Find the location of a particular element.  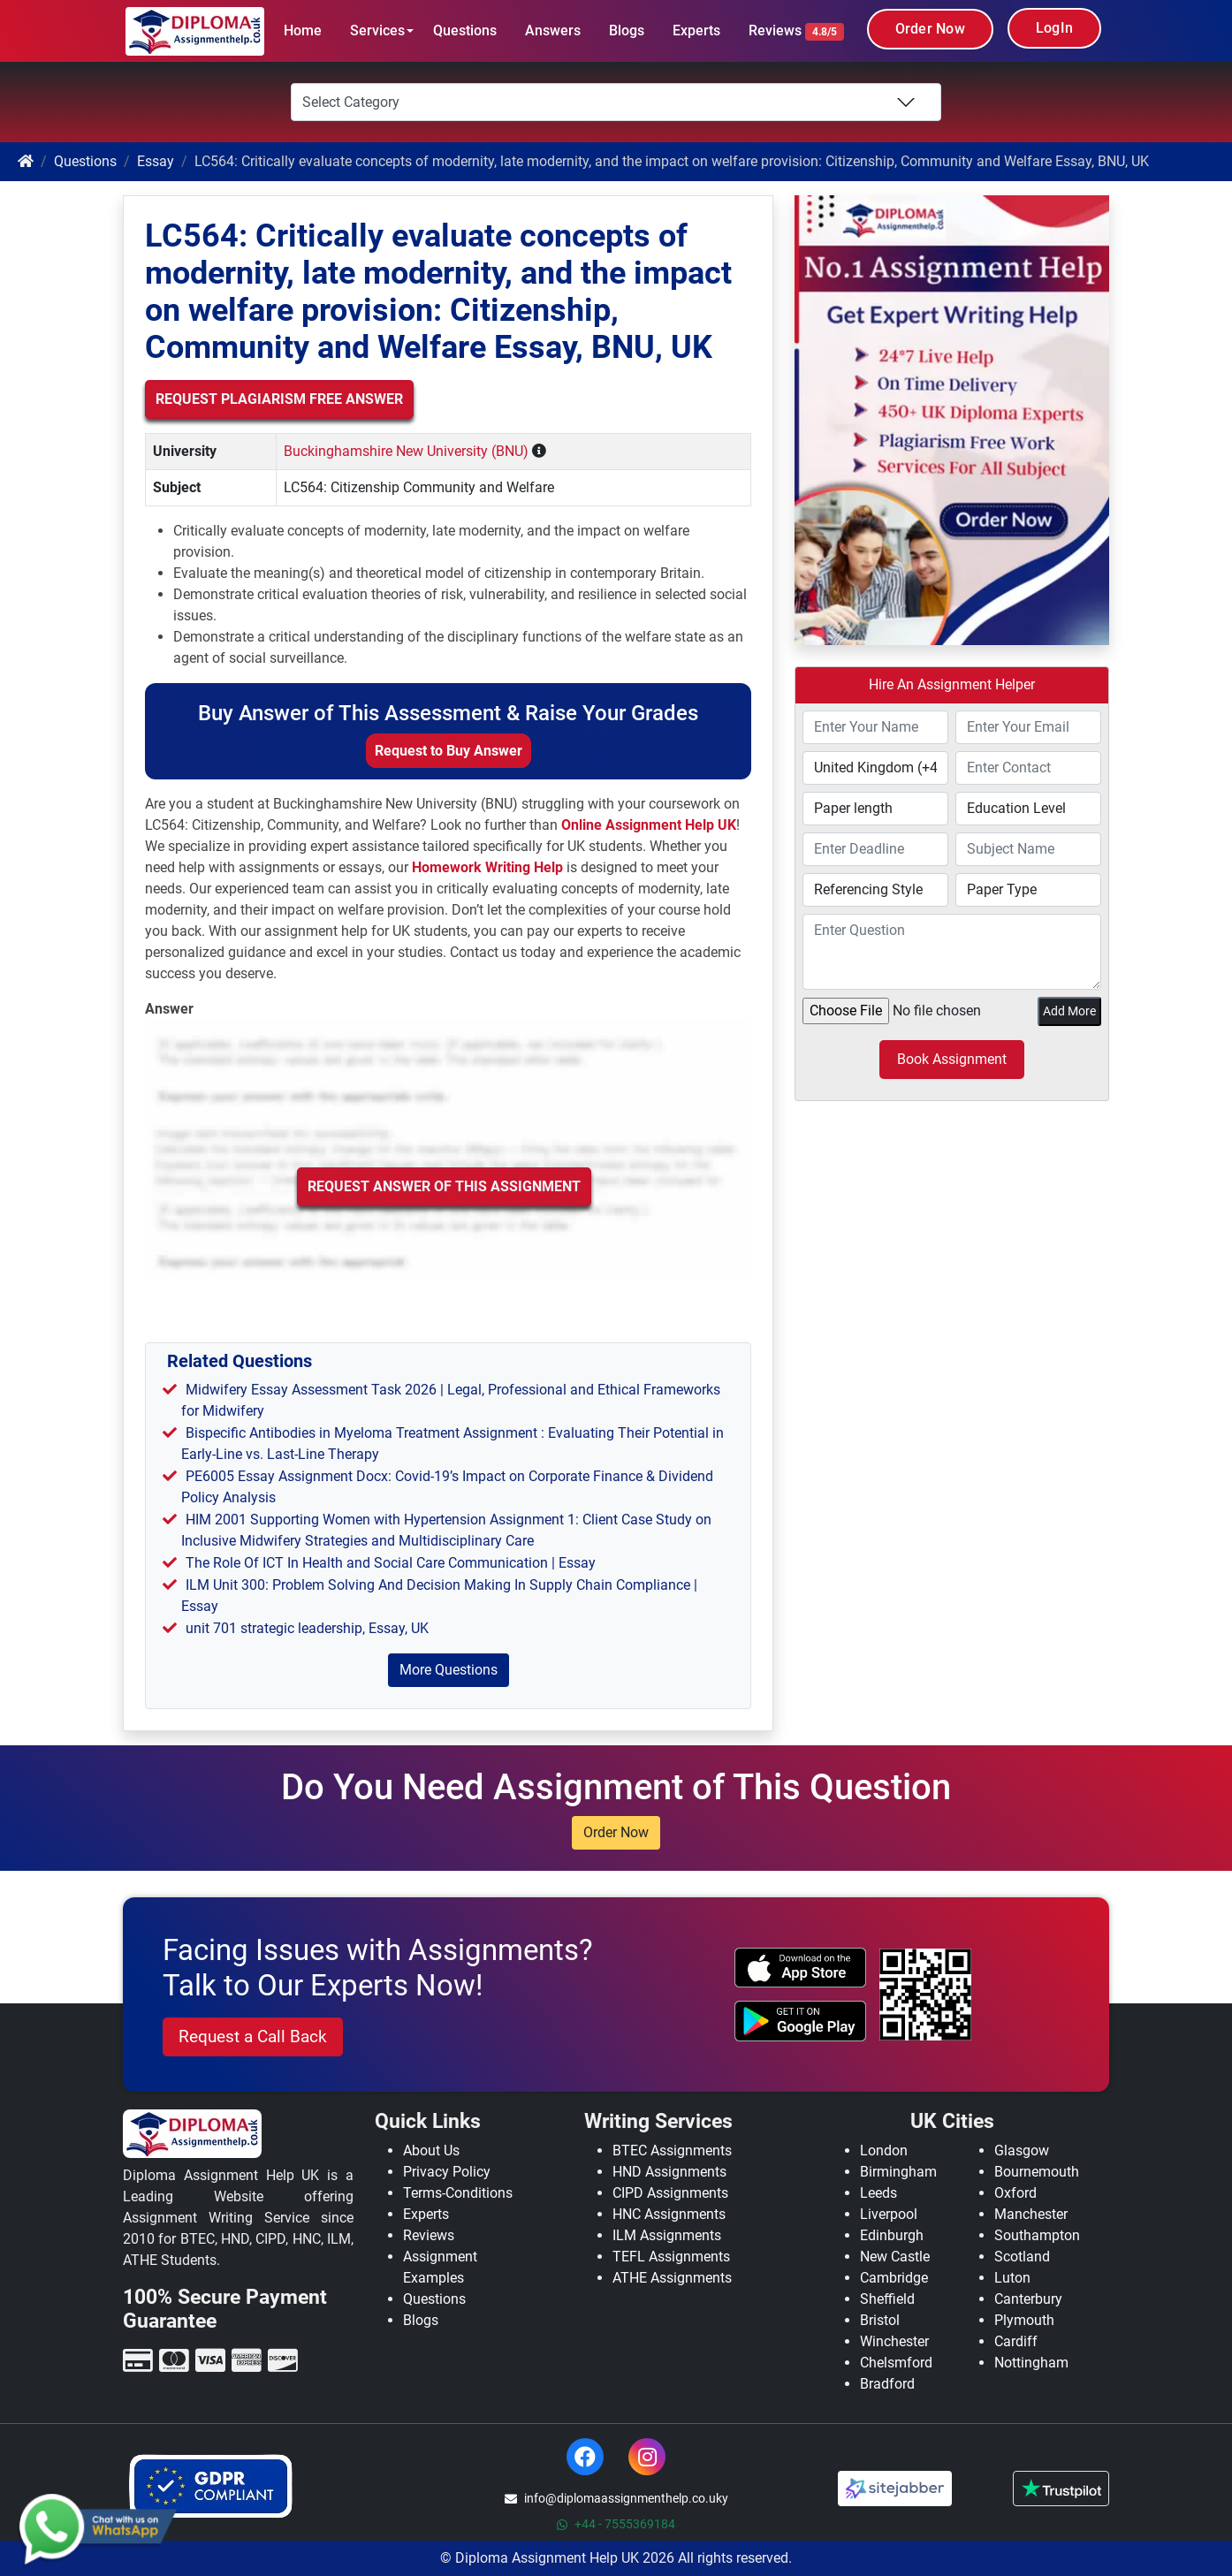

[android icon] is located at coordinates (800, 2021).